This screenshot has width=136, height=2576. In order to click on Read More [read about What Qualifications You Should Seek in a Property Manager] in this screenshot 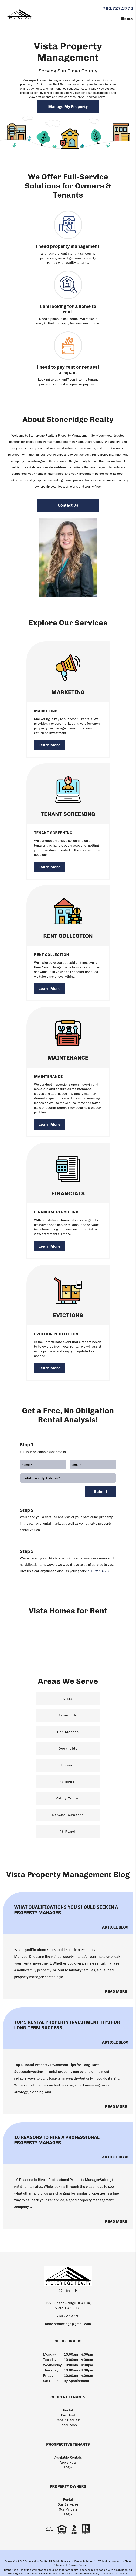, I will do `click(117, 1991)`.